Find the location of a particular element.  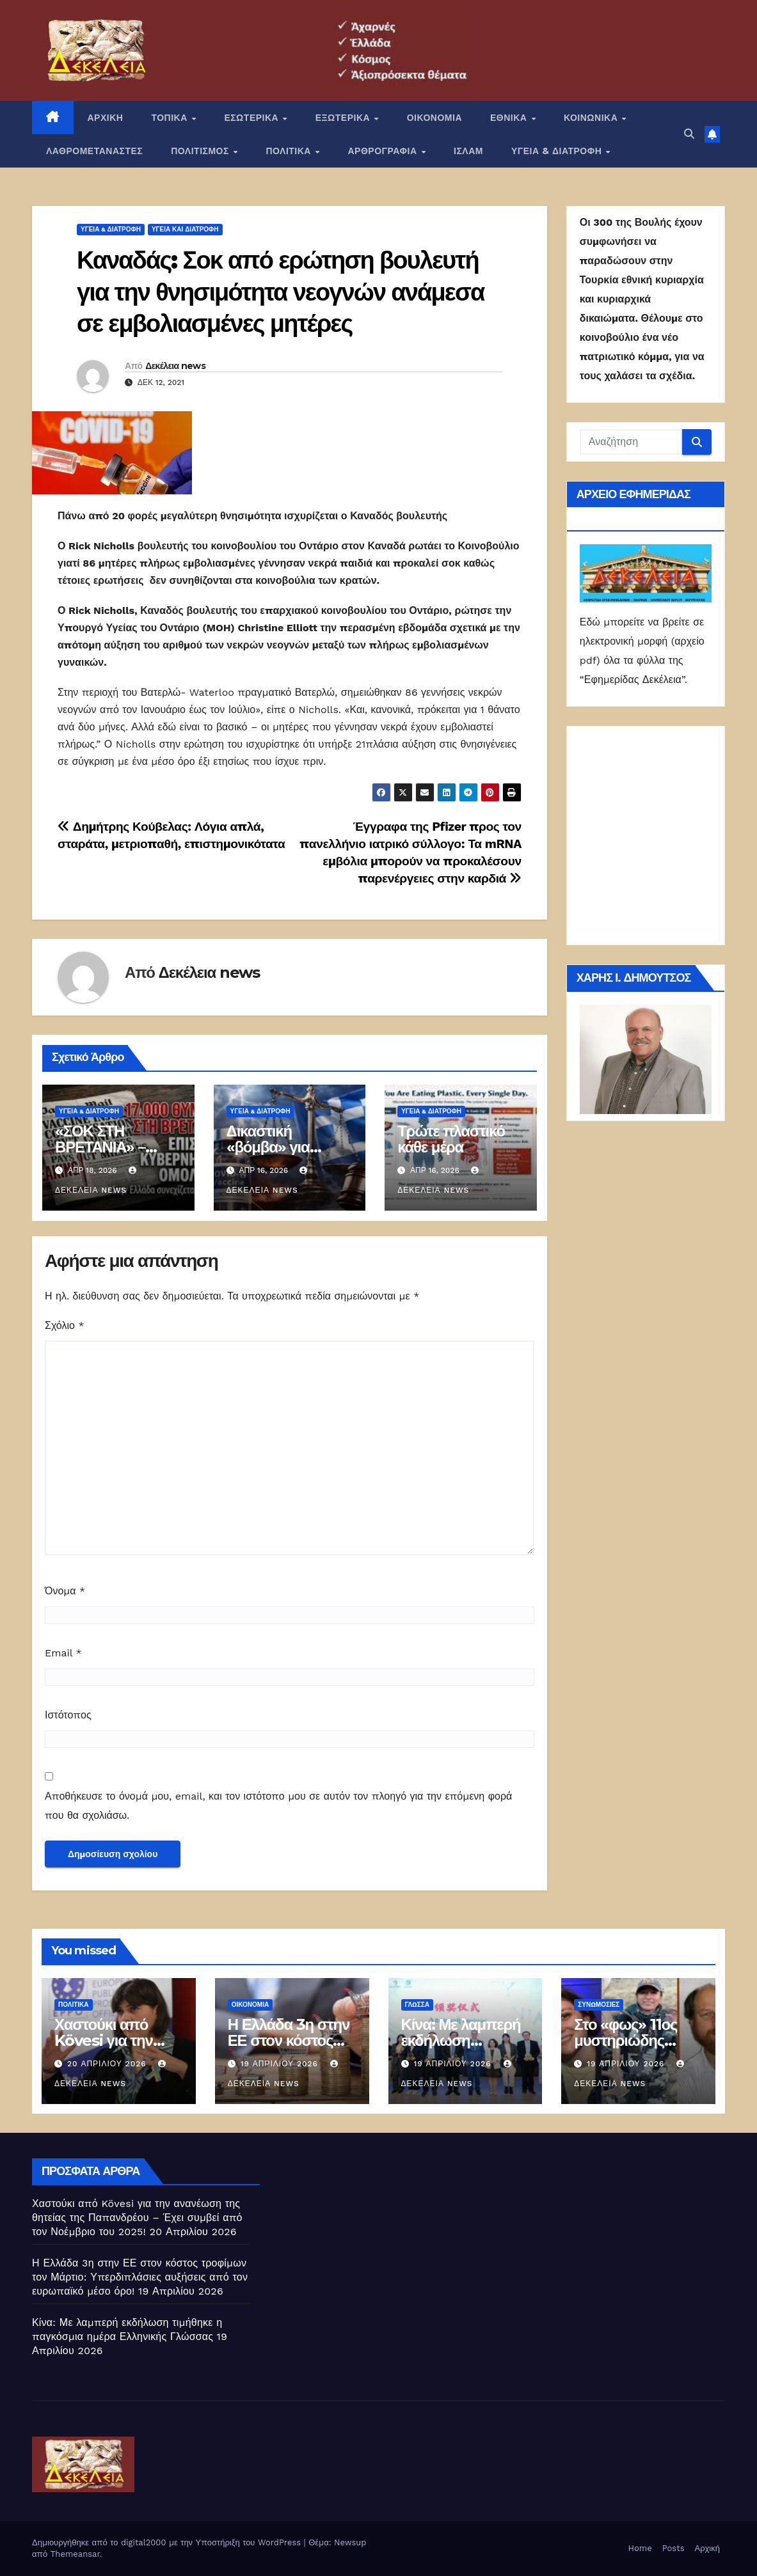

Όνομα is located at coordinates (65, 1591).